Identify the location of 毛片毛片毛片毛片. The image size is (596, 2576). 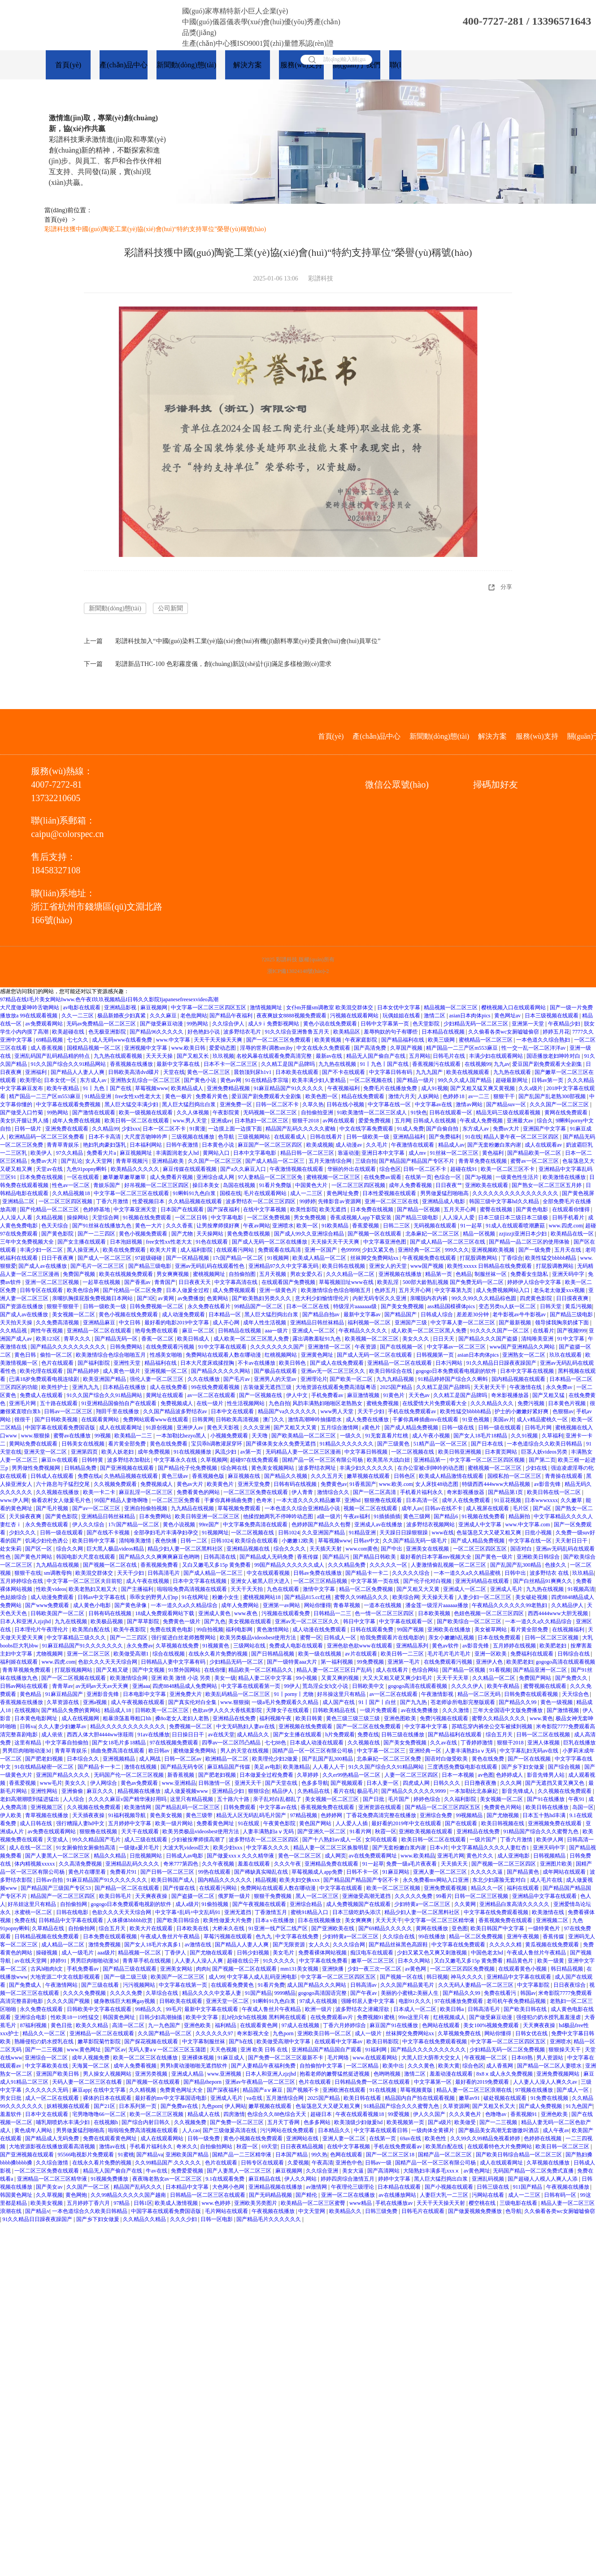
(449, 1654).